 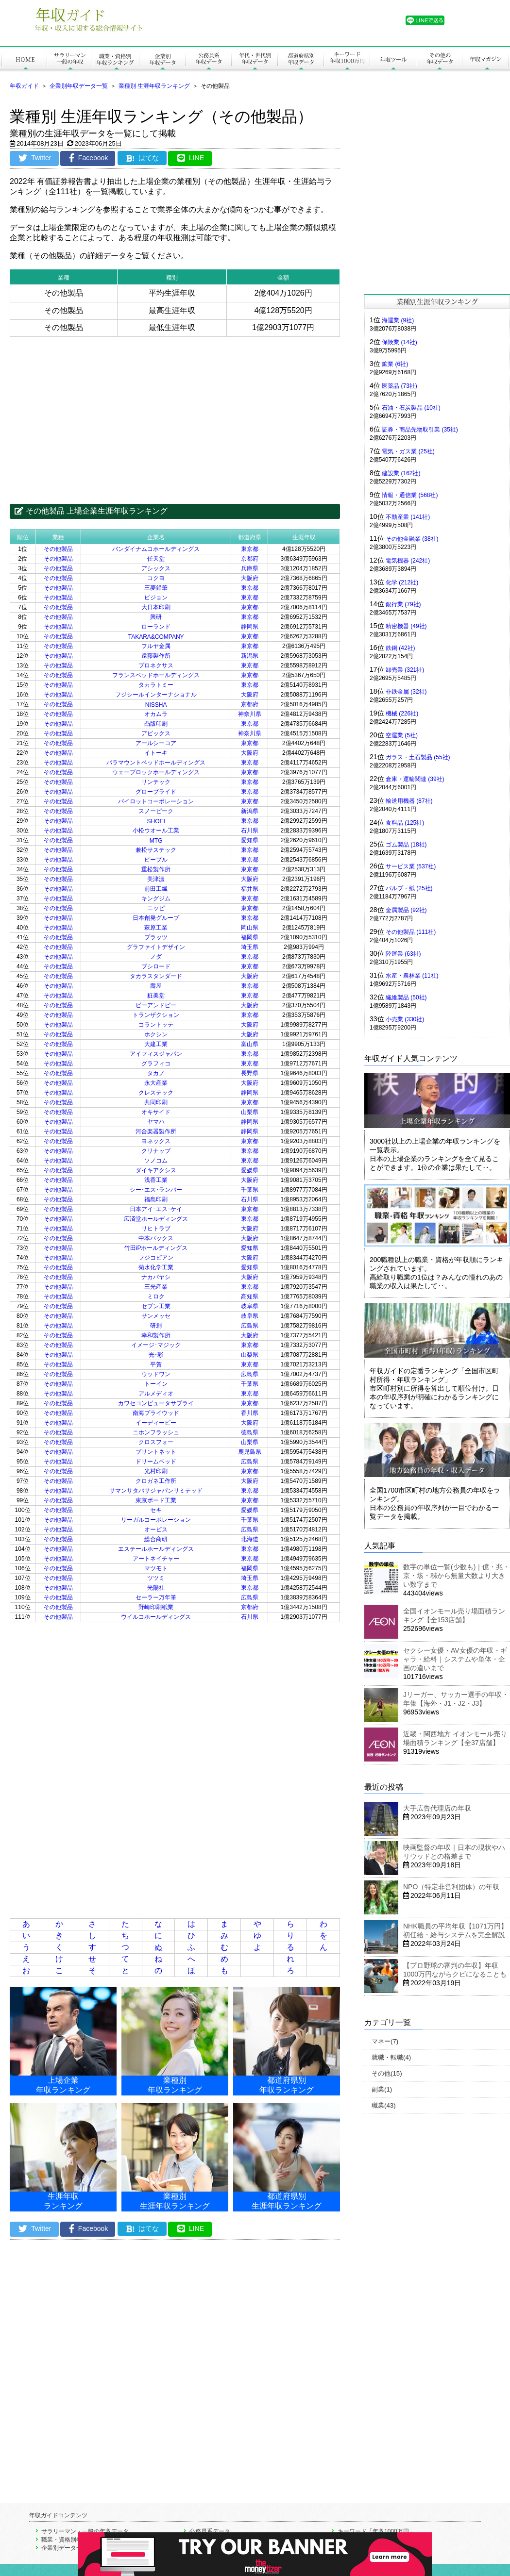 What do you see at coordinates (249, 1296) in the screenshot?
I see `高知県` at bounding box center [249, 1296].